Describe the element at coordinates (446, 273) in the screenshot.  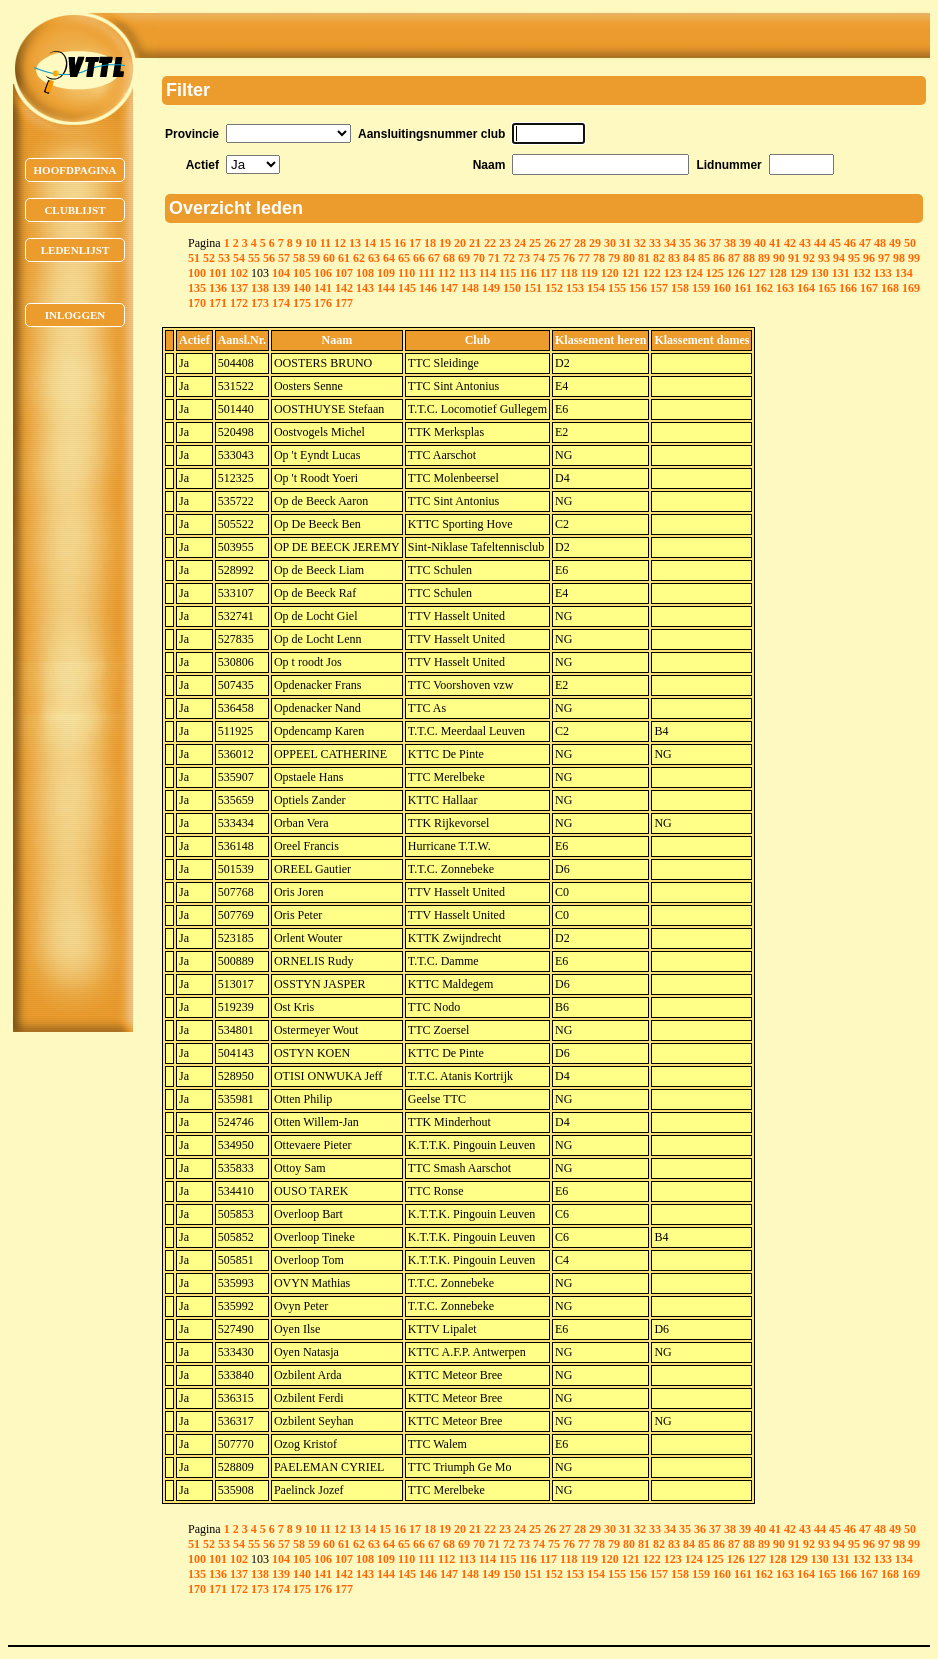
I see `112` at that location.